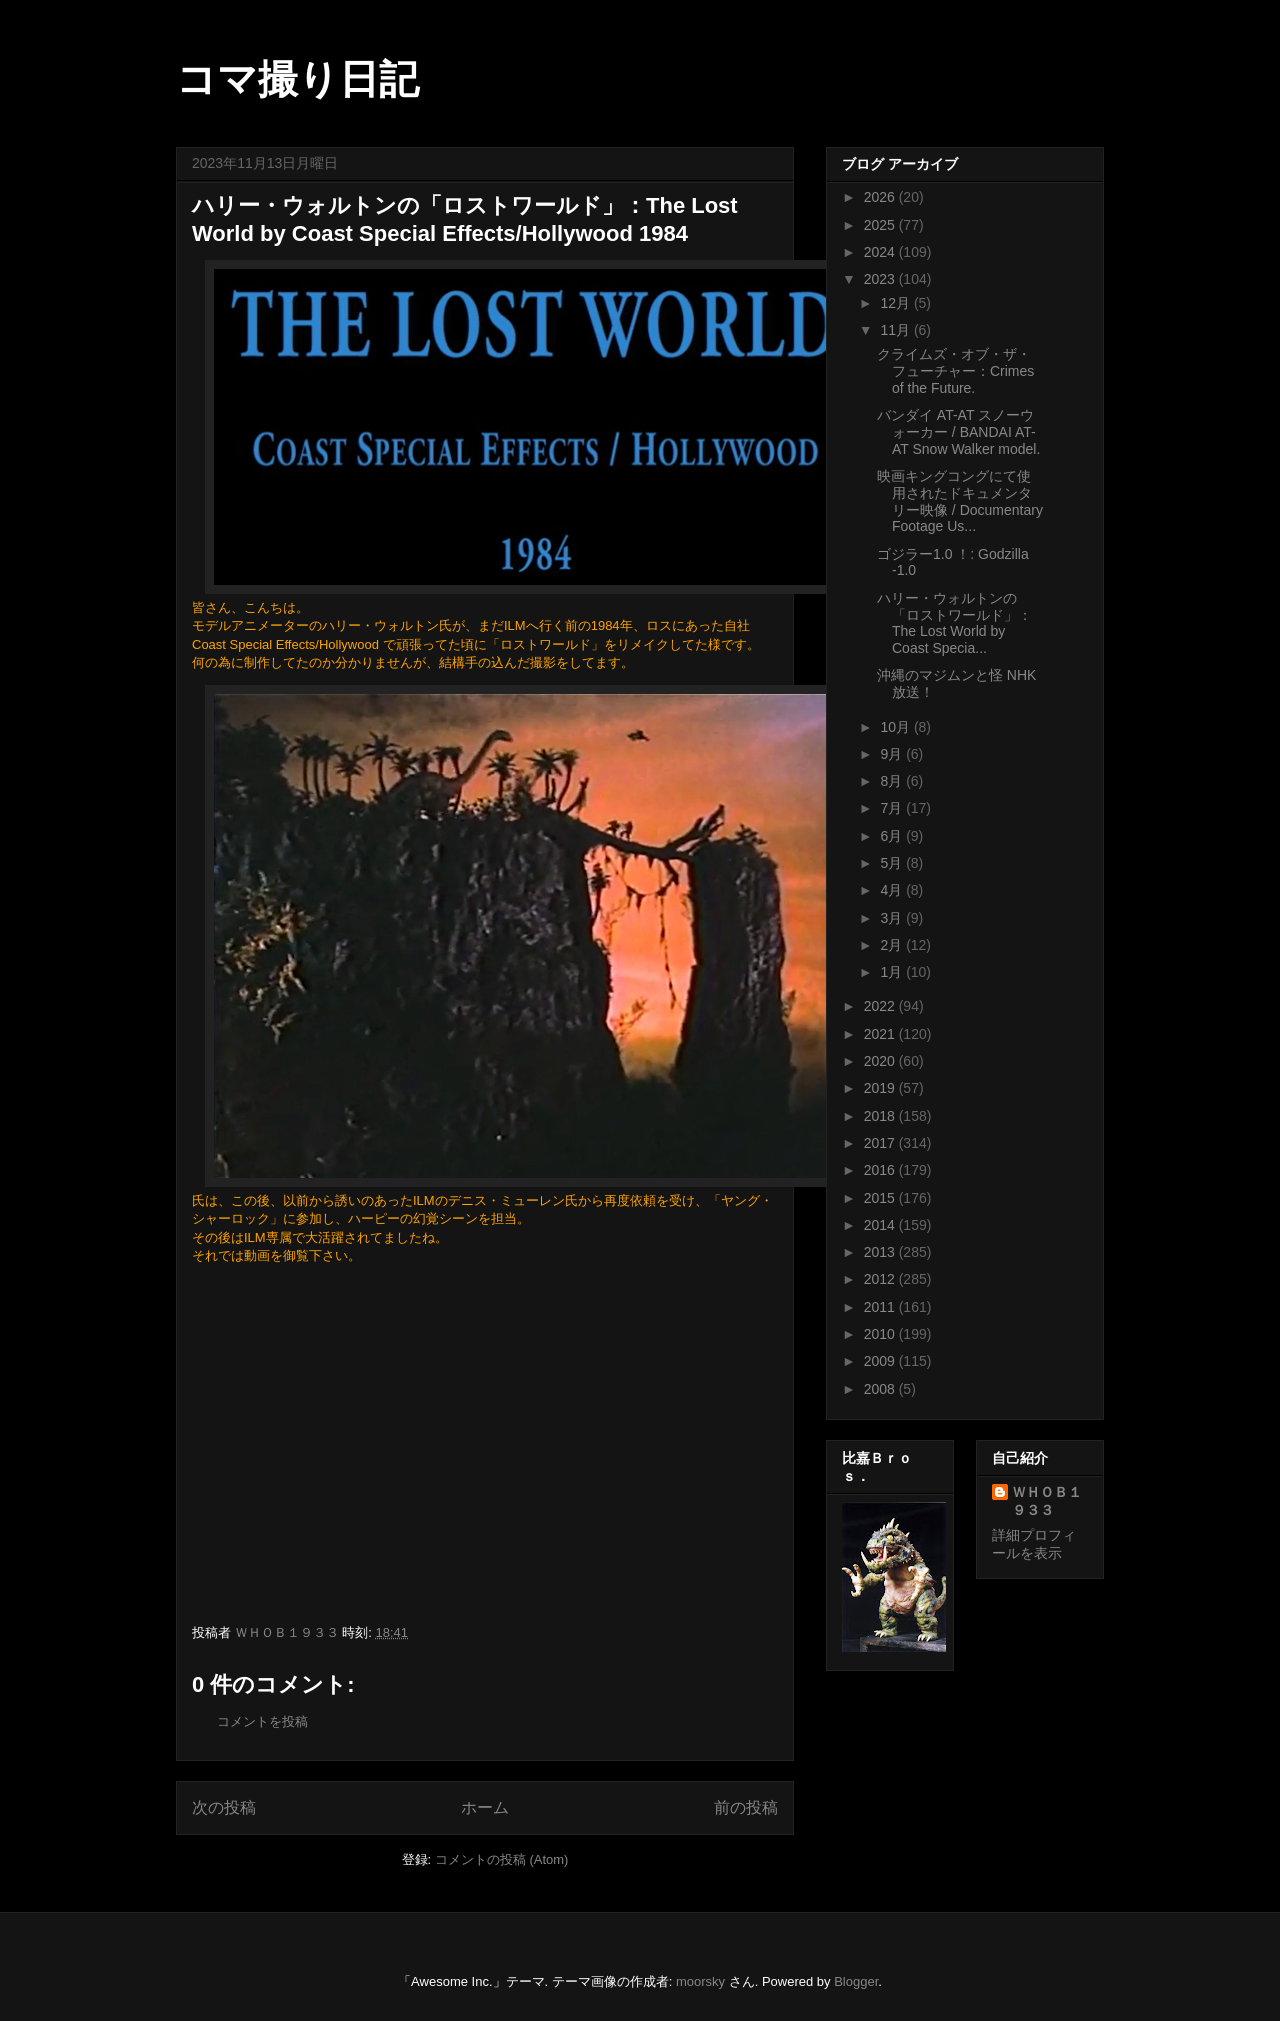  I want to click on 2月, so click(893, 945).